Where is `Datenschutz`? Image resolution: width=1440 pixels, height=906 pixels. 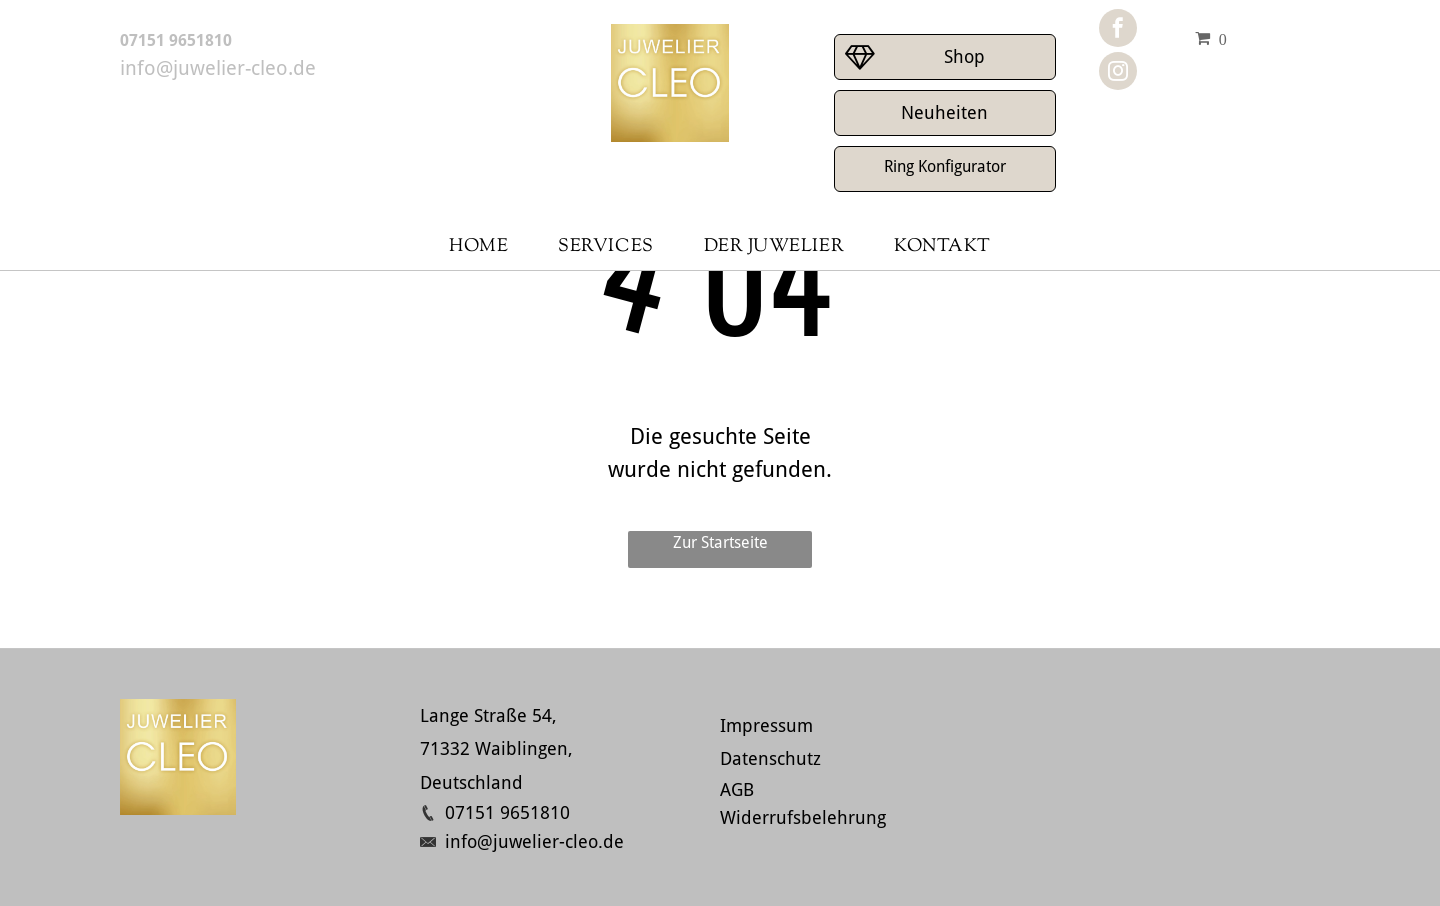
Datenschutz is located at coordinates (770, 758).